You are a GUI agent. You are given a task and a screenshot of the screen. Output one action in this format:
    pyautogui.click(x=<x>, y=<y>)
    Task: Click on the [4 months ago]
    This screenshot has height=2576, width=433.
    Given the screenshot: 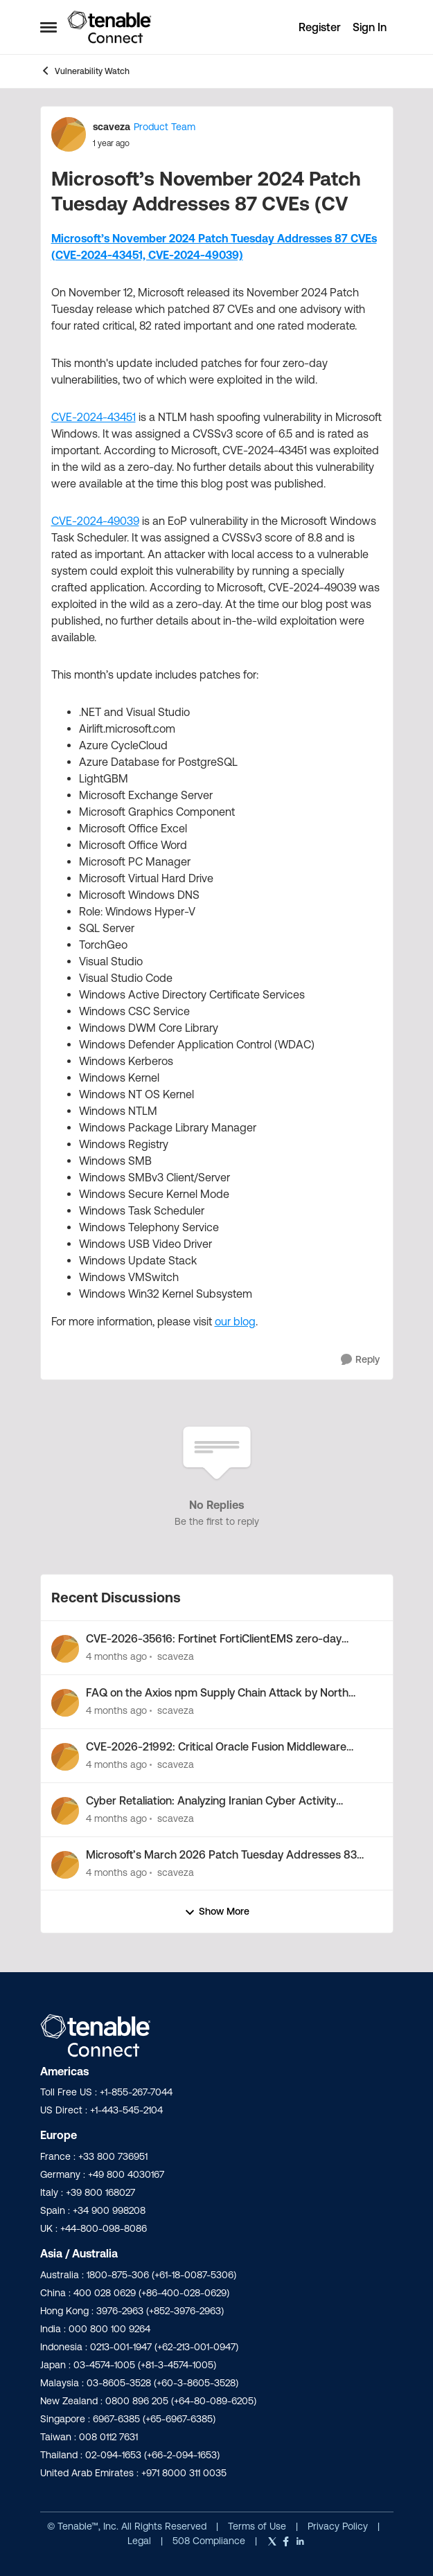 What is the action you would take?
    pyautogui.click(x=116, y=1656)
    